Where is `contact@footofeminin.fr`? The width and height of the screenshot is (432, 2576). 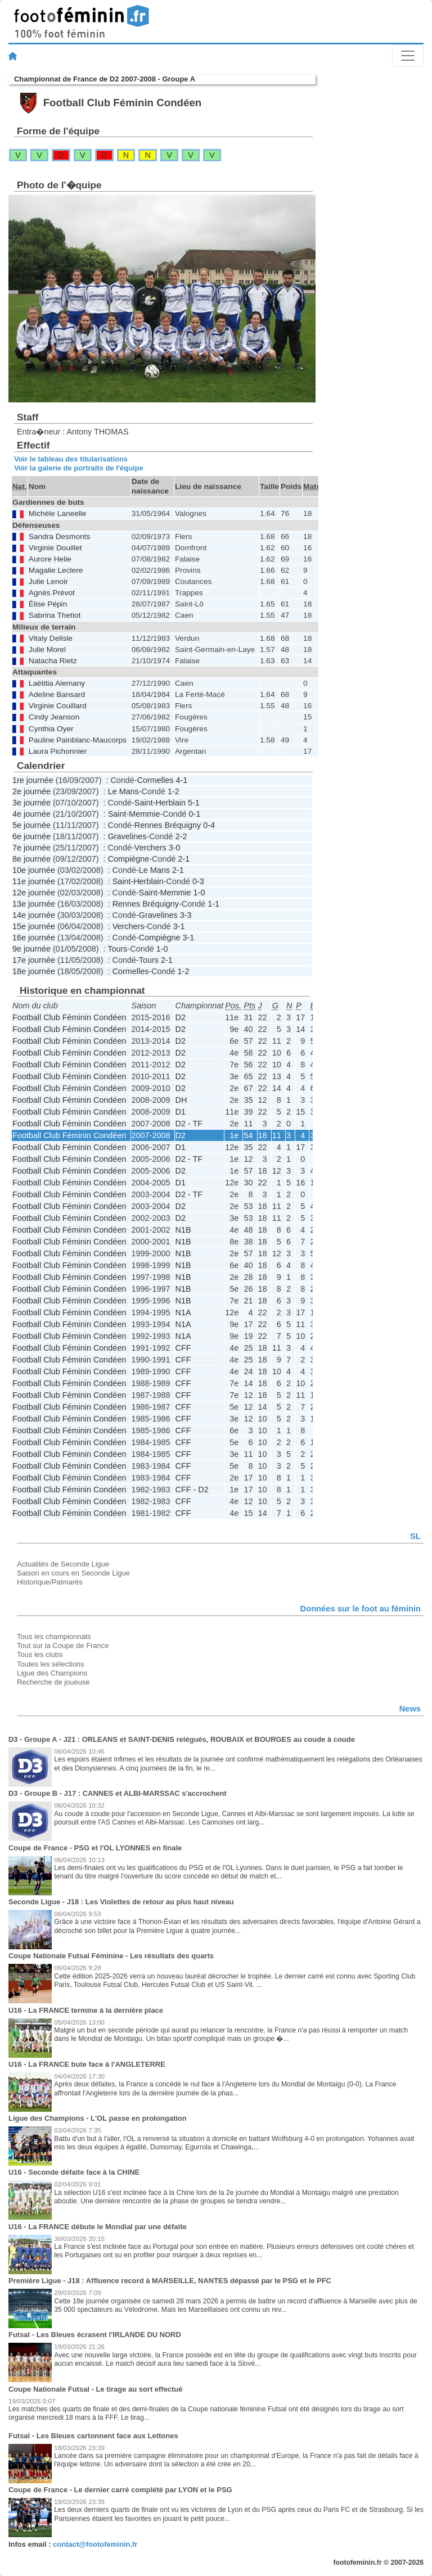
contact@footofeminin.fr is located at coordinates (95, 2544).